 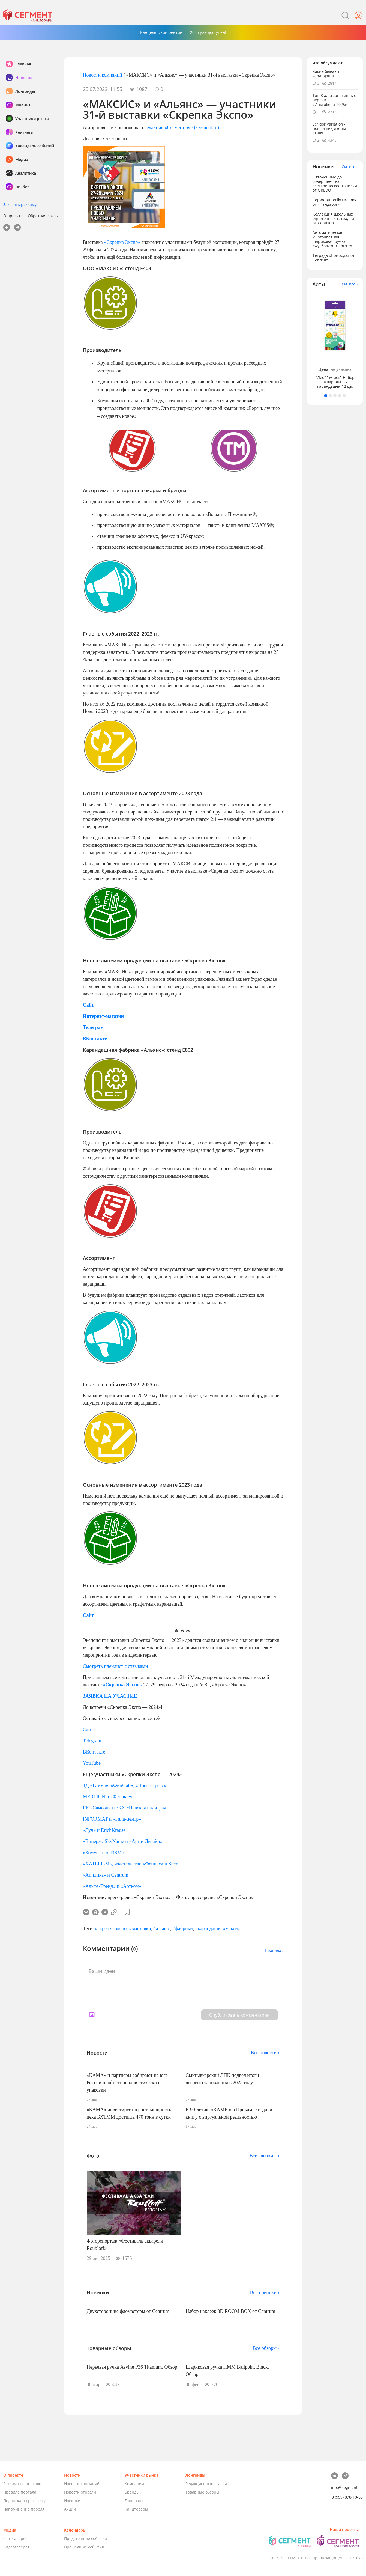 I want to click on INFORMAT и «Гала-центр», so click(x=112, y=1819).